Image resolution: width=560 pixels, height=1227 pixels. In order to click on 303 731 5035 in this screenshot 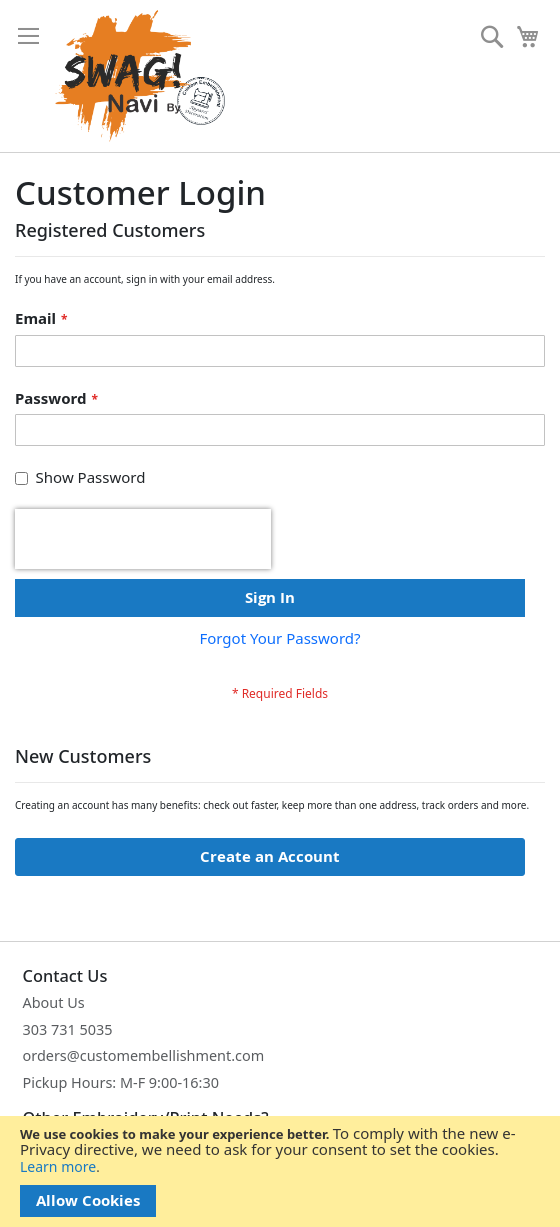, I will do `click(68, 1029)`.